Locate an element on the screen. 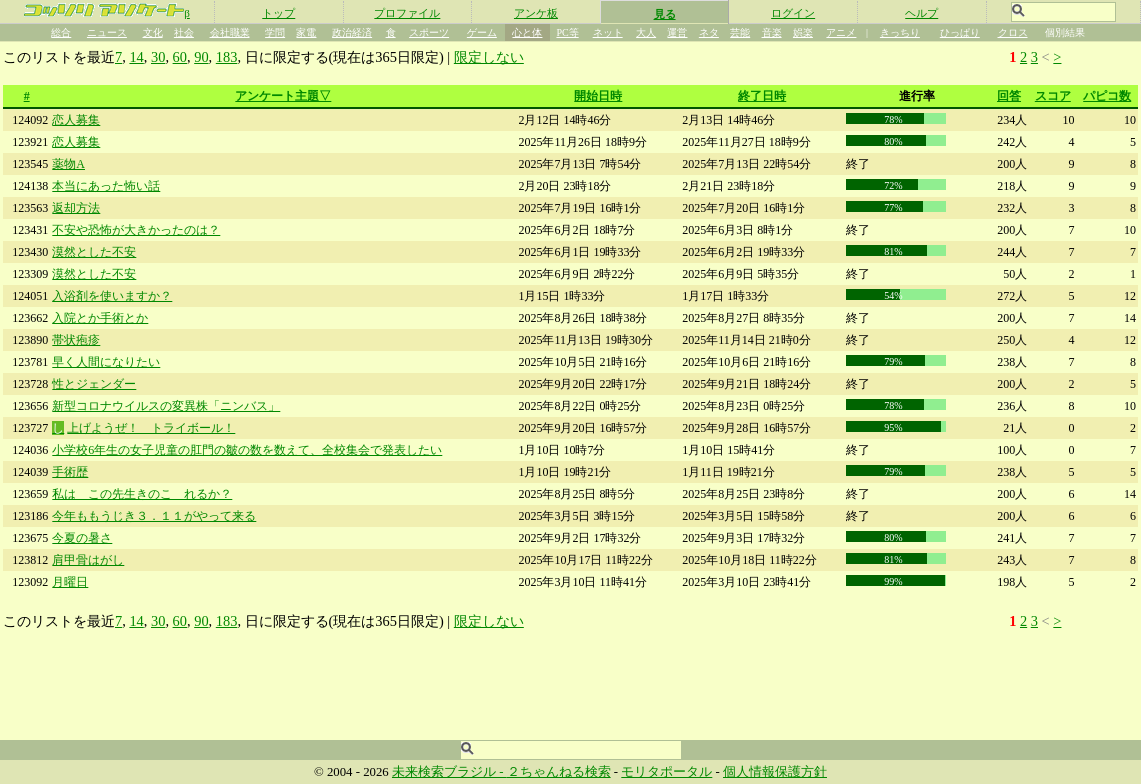 The width and height of the screenshot is (1141, 784). 芸能 is located at coordinates (740, 32).